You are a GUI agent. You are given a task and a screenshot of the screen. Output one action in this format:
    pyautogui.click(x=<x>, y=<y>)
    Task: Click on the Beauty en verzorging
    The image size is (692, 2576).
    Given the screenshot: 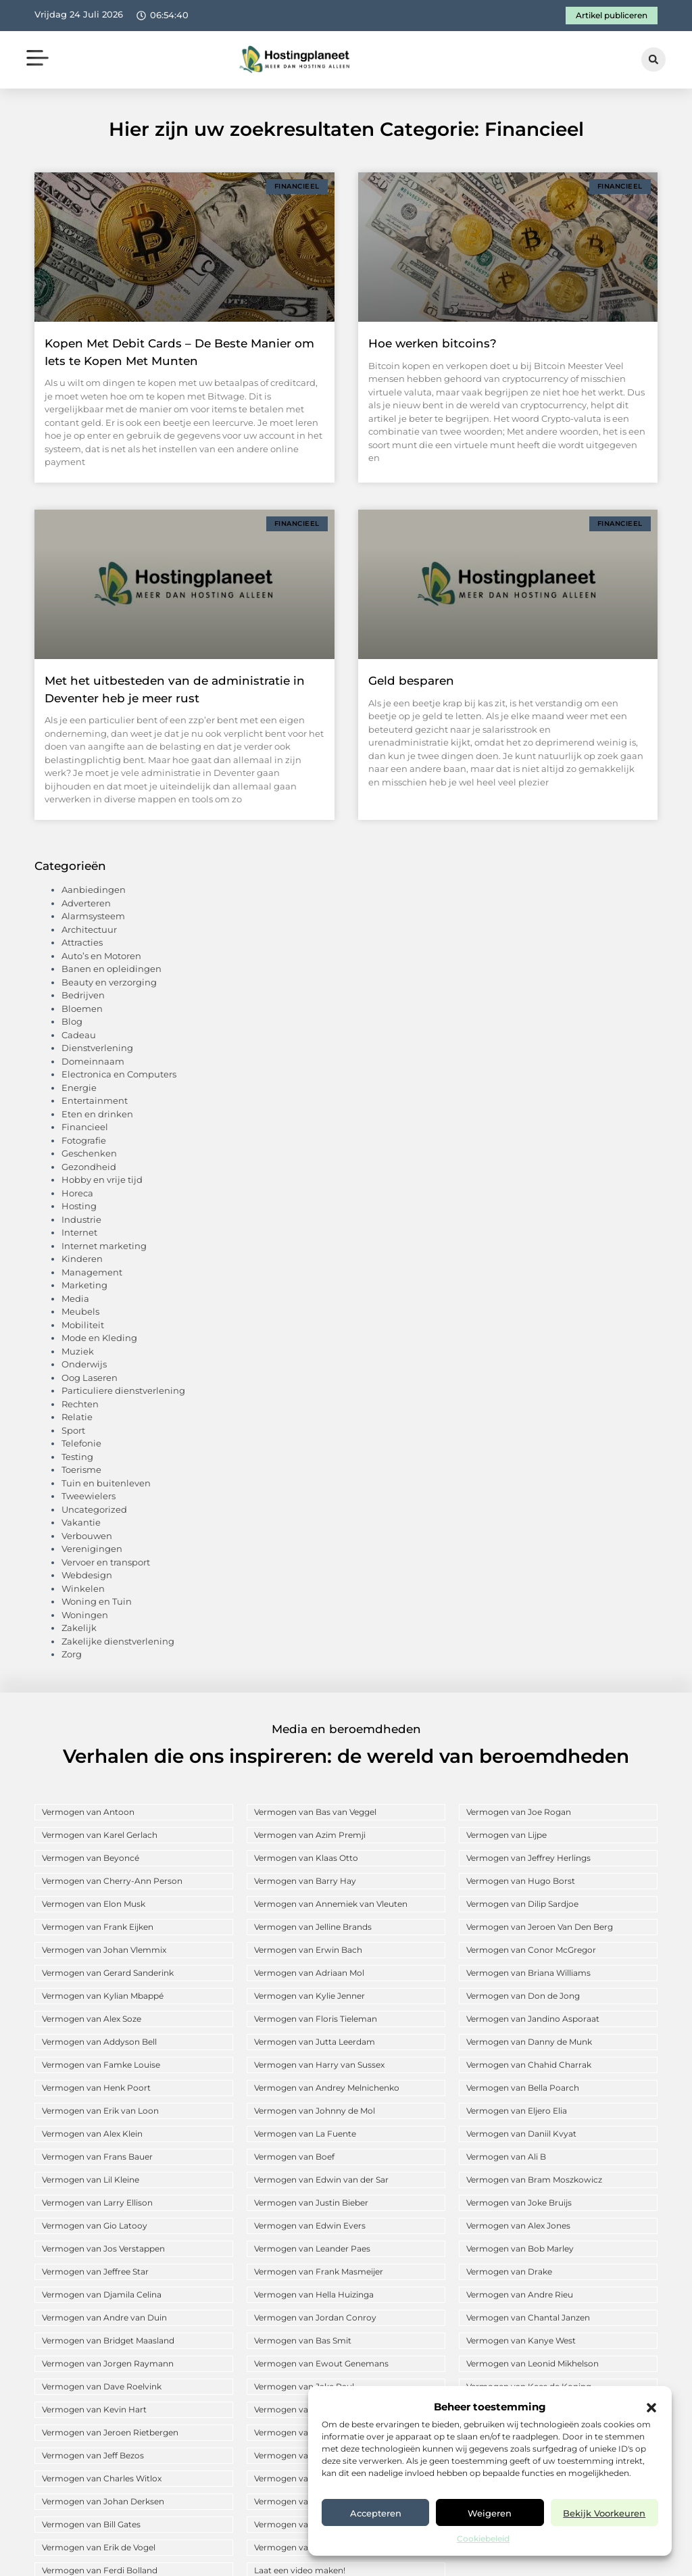 What is the action you would take?
    pyautogui.click(x=109, y=982)
    